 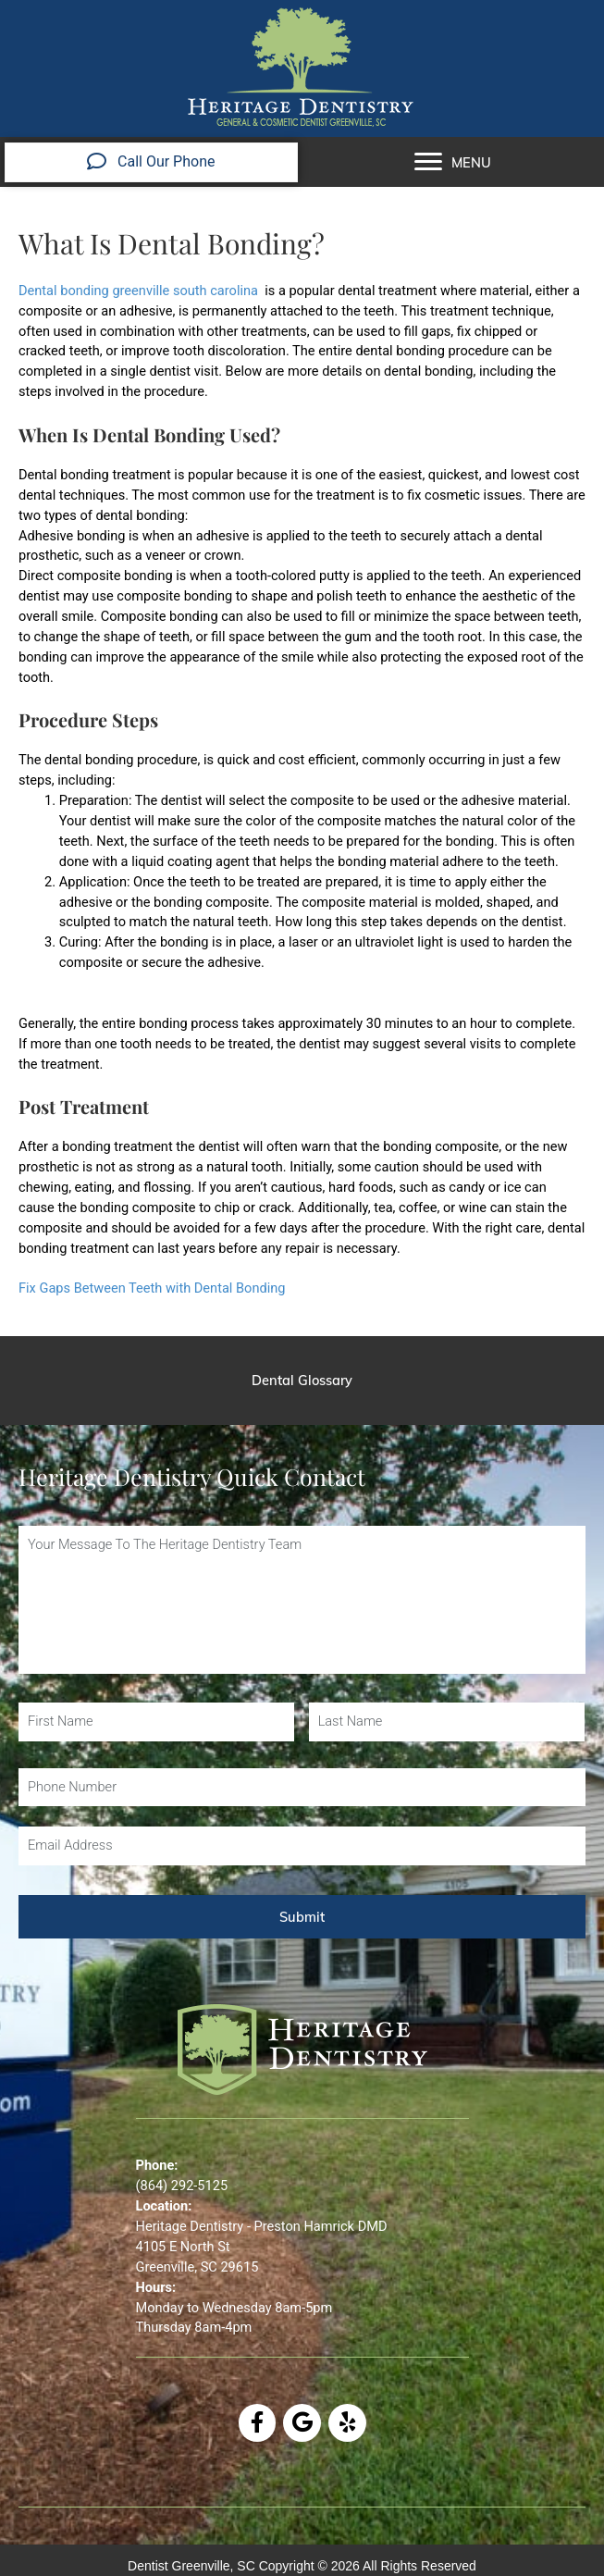 What do you see at coordinates (138, 290) in the screenshot?
I see `Dental bonding greenville south carolina` at bounding box center [138, 290].